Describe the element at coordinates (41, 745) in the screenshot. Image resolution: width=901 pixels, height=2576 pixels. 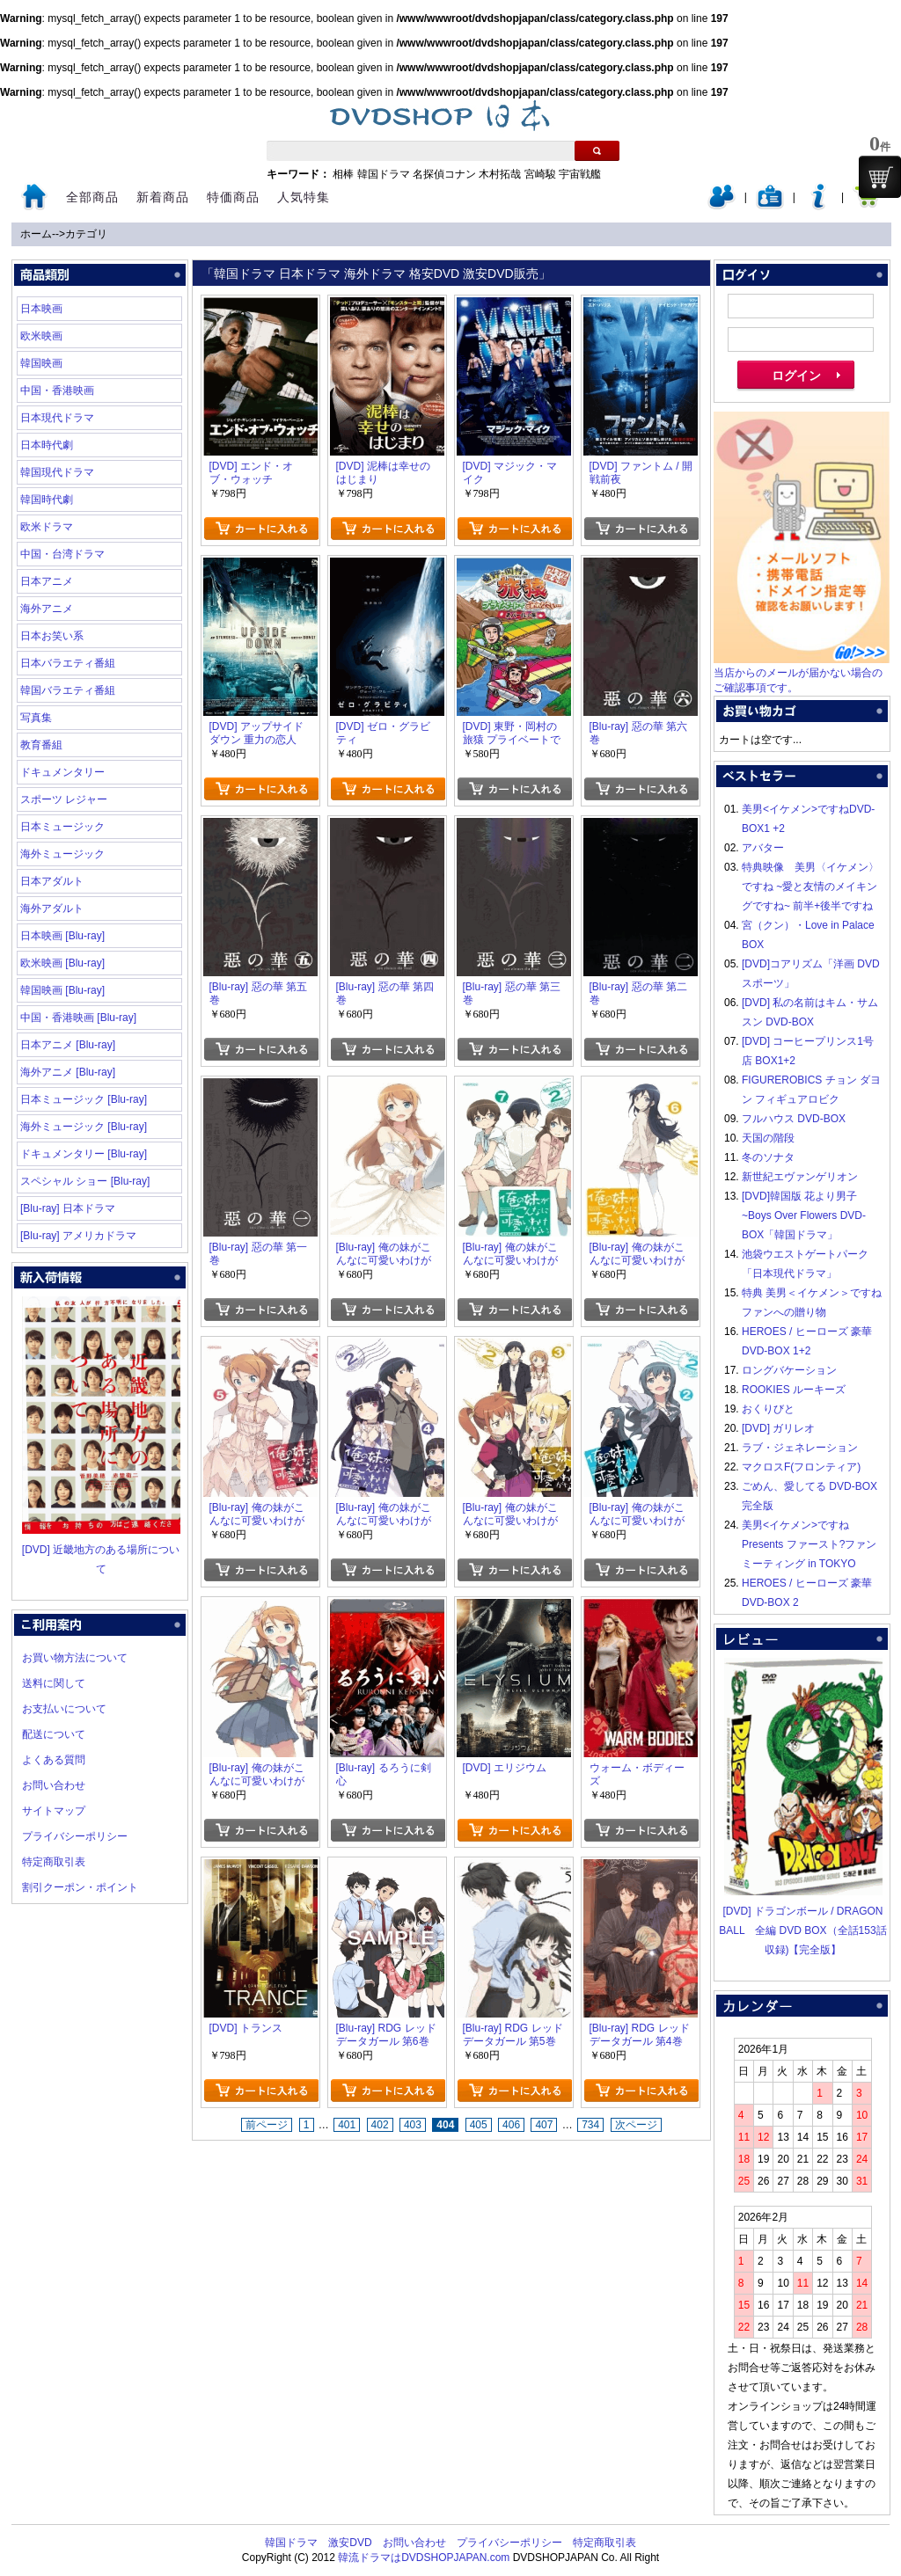
I see `教育番組` at that location.